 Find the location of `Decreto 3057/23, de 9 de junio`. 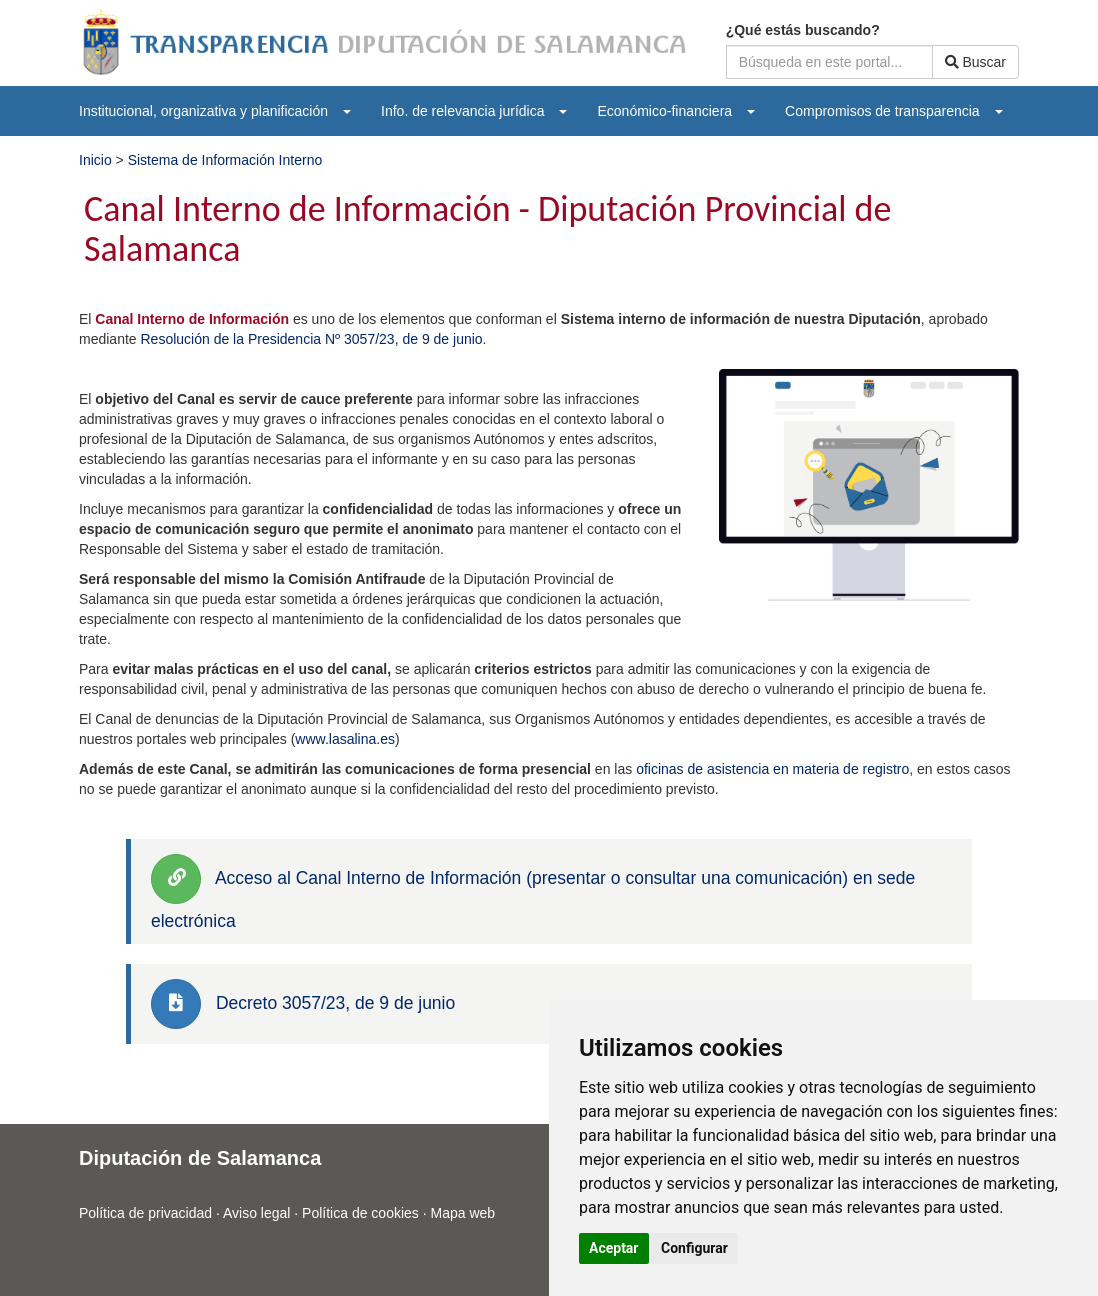

Decreto 3057/23, de 9 de junio is located at coordinates (335, 1003).